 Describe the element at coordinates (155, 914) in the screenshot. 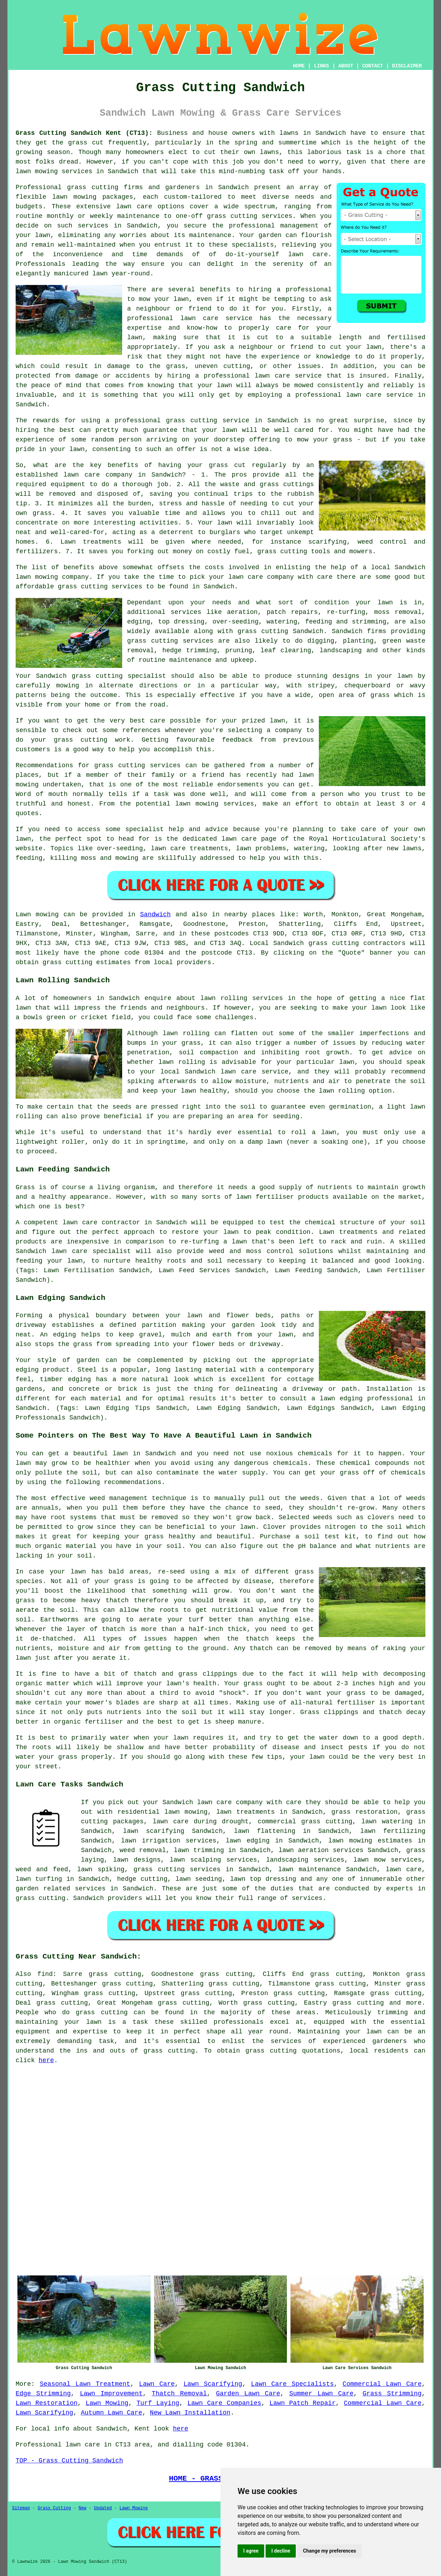

I see `Sandwich` at that location.